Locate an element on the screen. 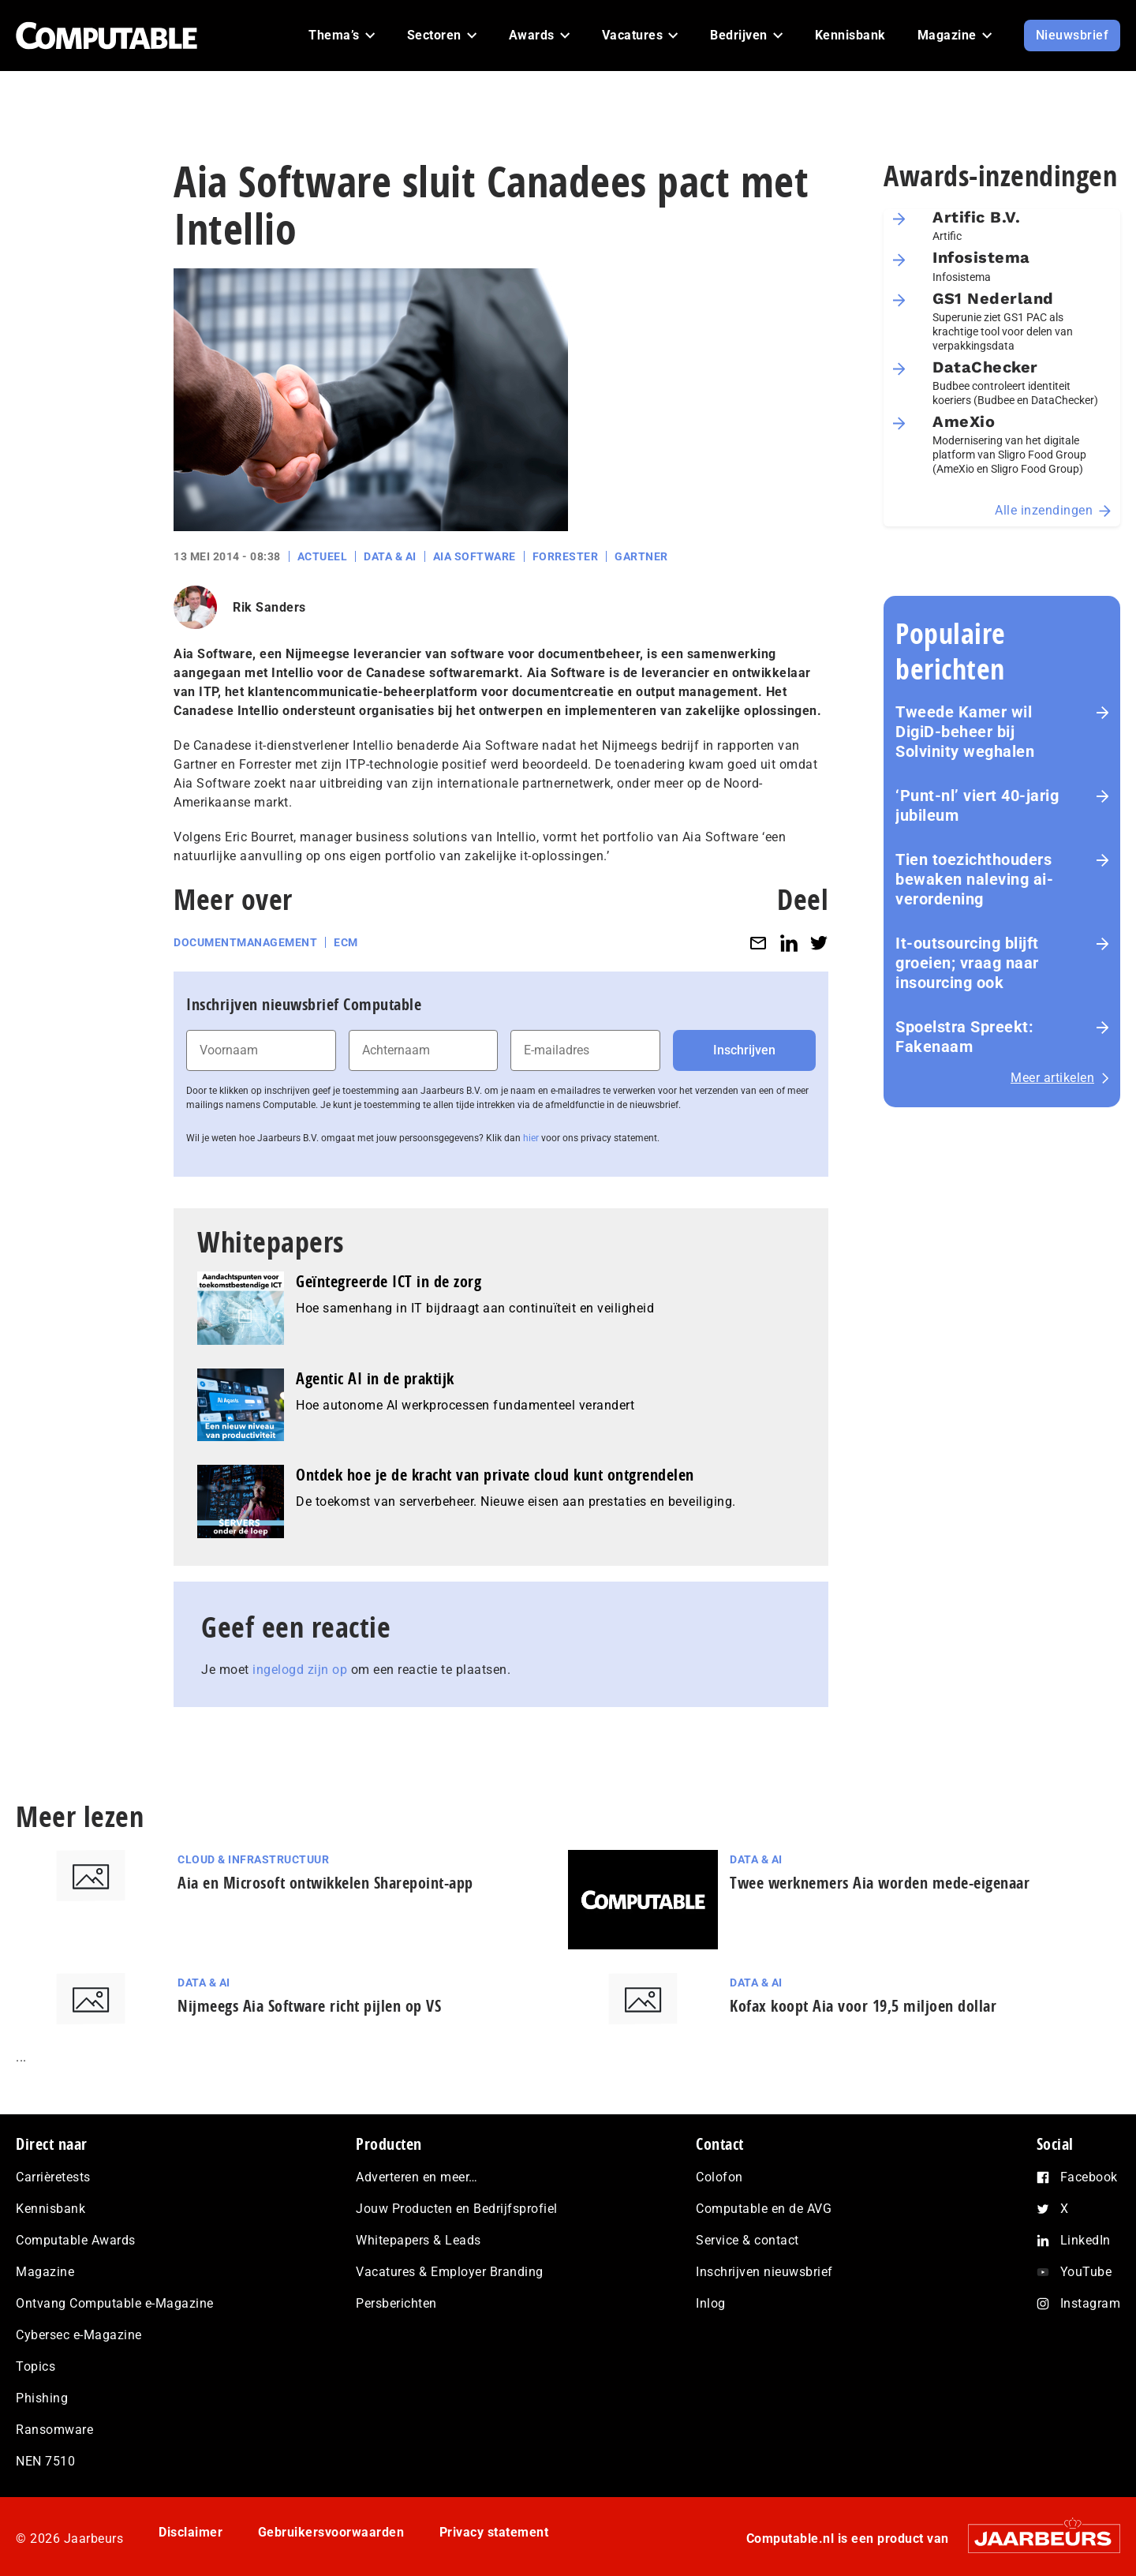  Aia en Microsoft ontwikkelen Sharepoint-app is located at coordinates (325, 1882).